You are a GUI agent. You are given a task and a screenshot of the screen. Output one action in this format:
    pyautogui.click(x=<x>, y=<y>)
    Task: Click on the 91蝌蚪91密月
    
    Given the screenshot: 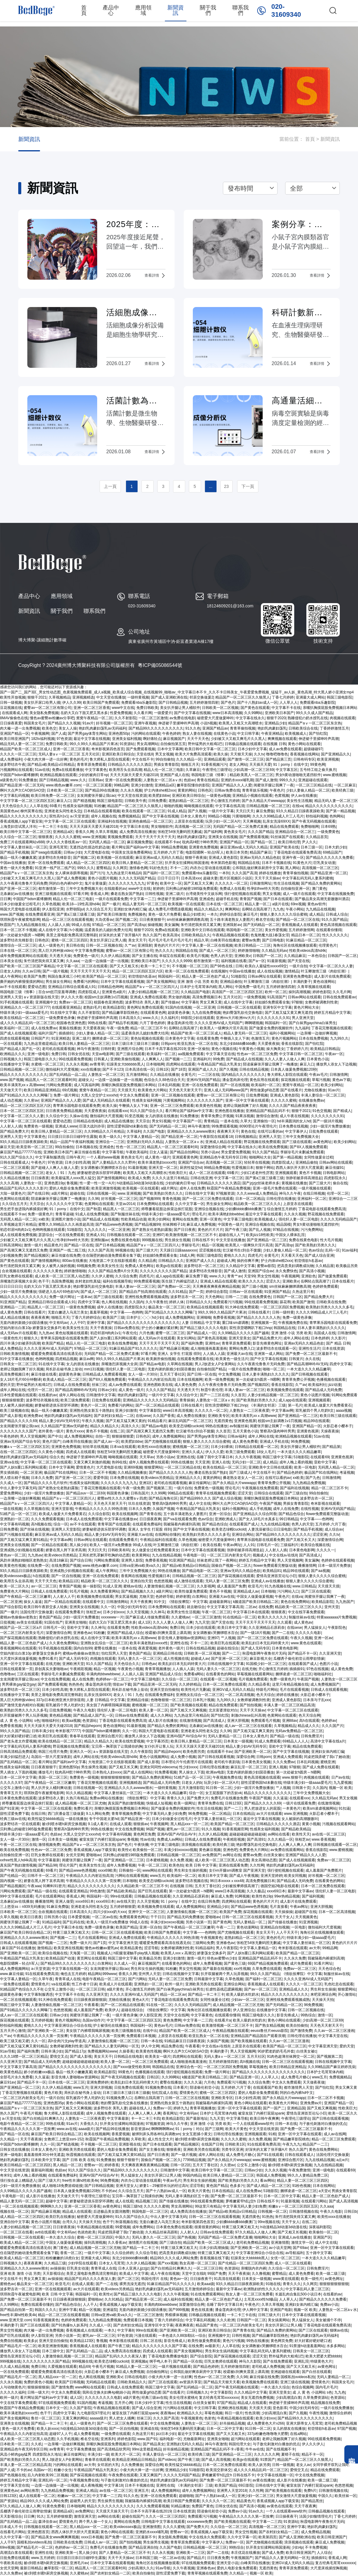 What is the action you would take?
    pyautogui.click(x=54, y=1886)
    